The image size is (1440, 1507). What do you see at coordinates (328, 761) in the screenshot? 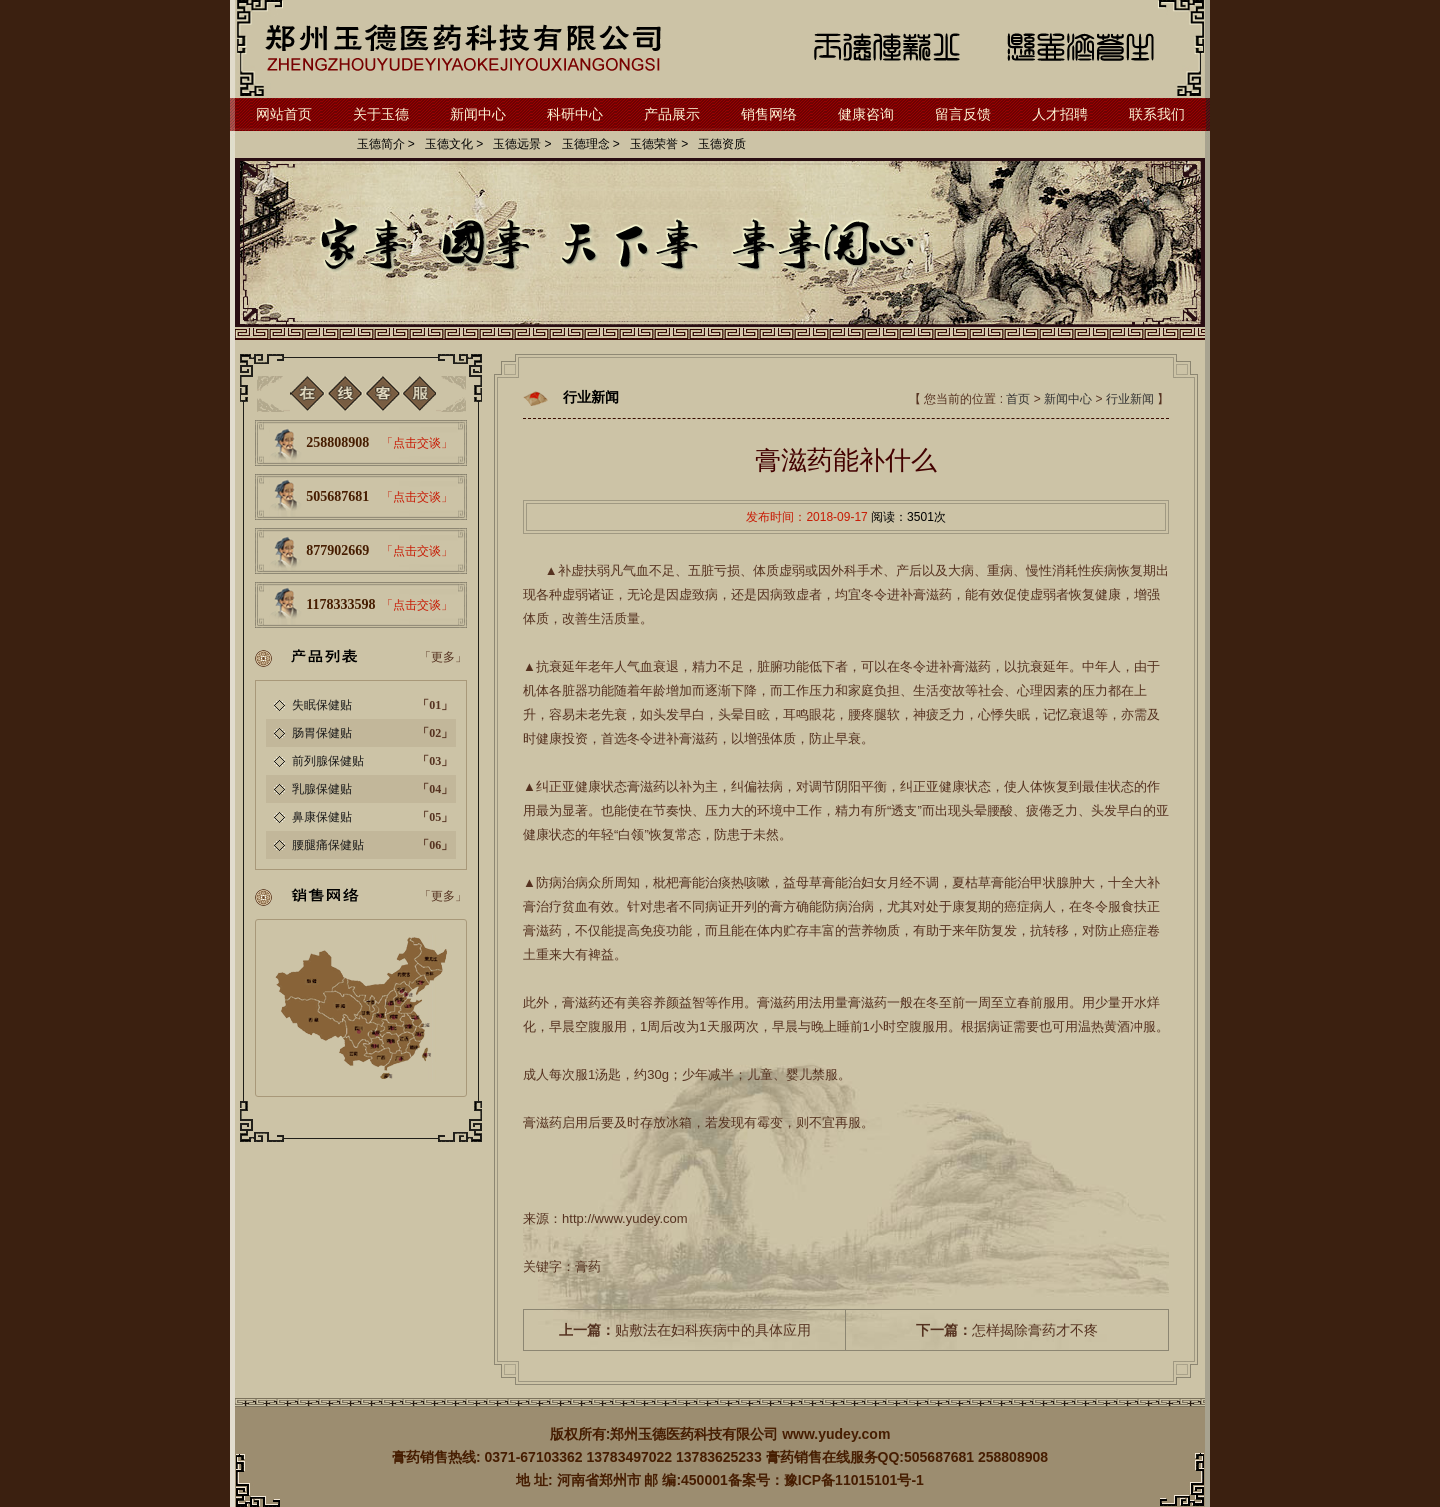
I see `前列腺保健贴` at bounding box center [328, 761].